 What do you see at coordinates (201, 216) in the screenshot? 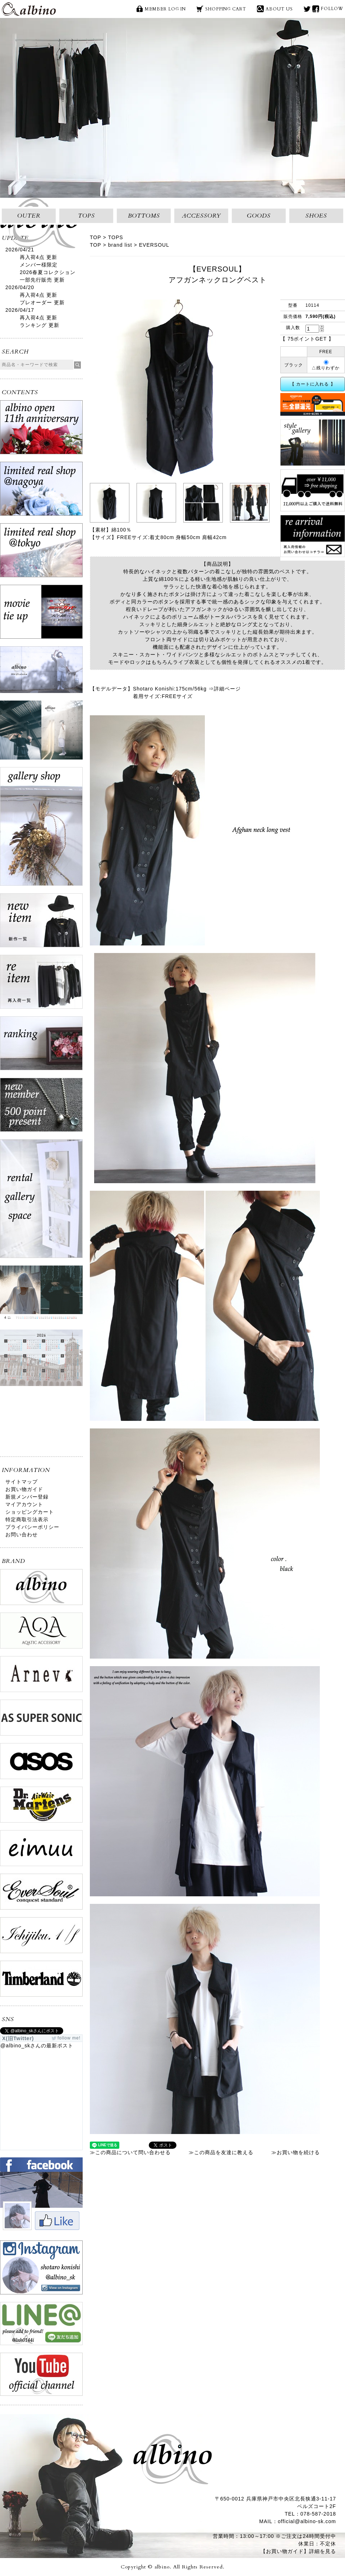
I see `ACCESSORY` at bounding box center [201, 216].